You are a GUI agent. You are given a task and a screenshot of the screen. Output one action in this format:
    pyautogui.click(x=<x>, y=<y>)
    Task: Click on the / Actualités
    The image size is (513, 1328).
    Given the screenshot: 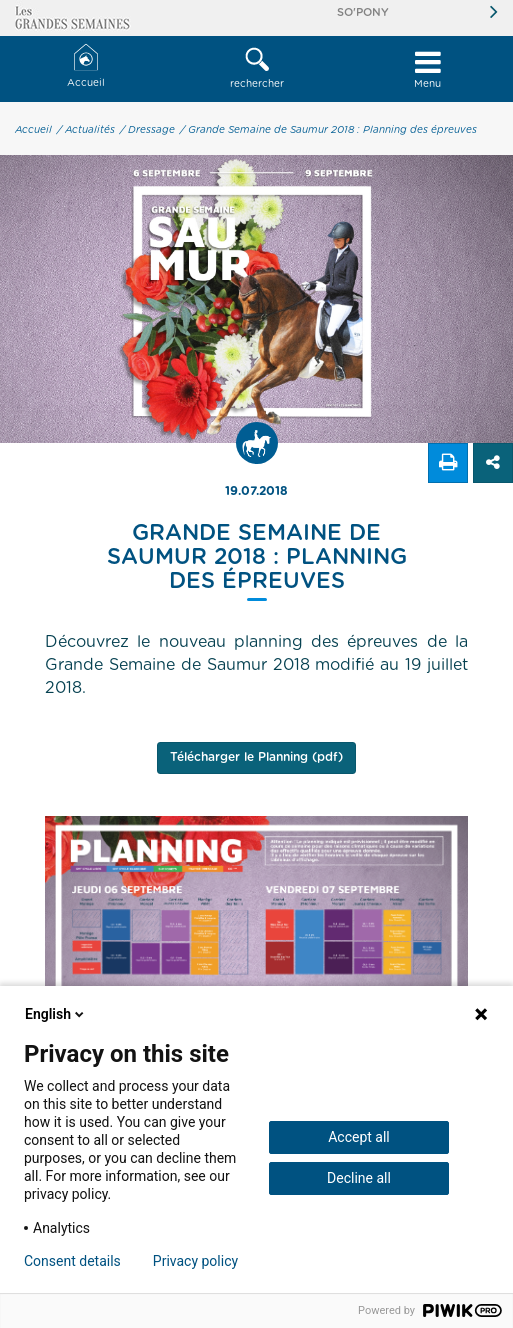 What is the action you would take?
    pyautogui.click(x=86, y=130)
    